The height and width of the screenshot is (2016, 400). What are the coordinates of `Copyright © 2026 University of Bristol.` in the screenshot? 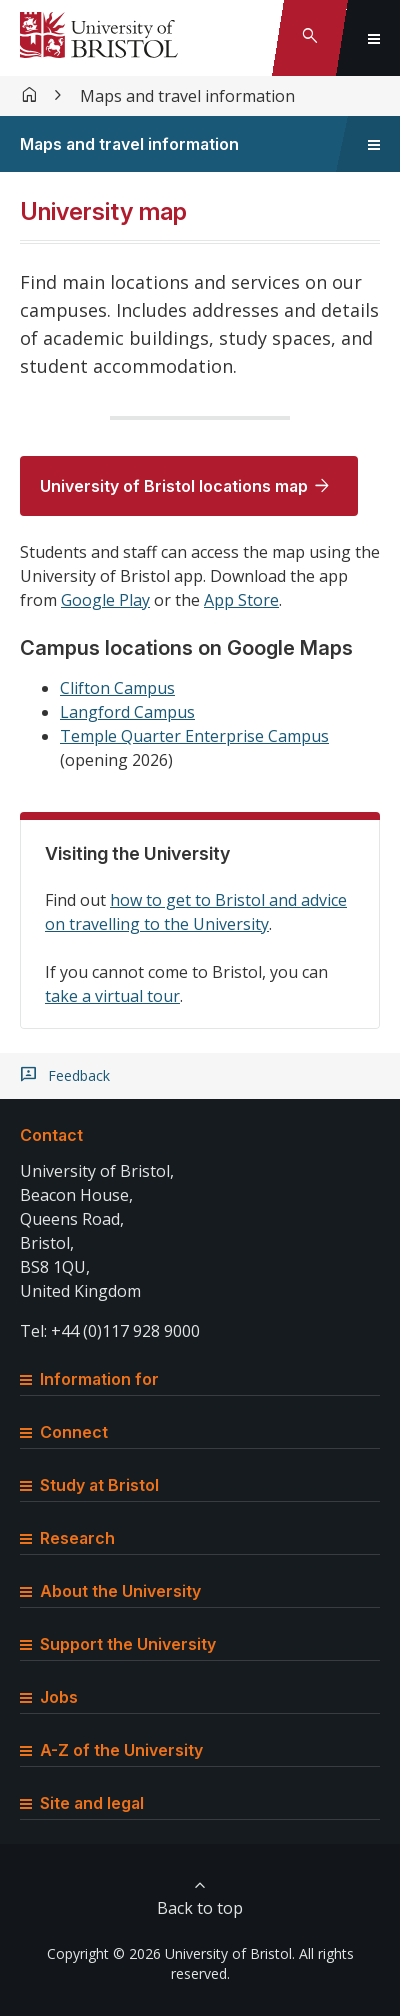 It's located at (171, 1953).